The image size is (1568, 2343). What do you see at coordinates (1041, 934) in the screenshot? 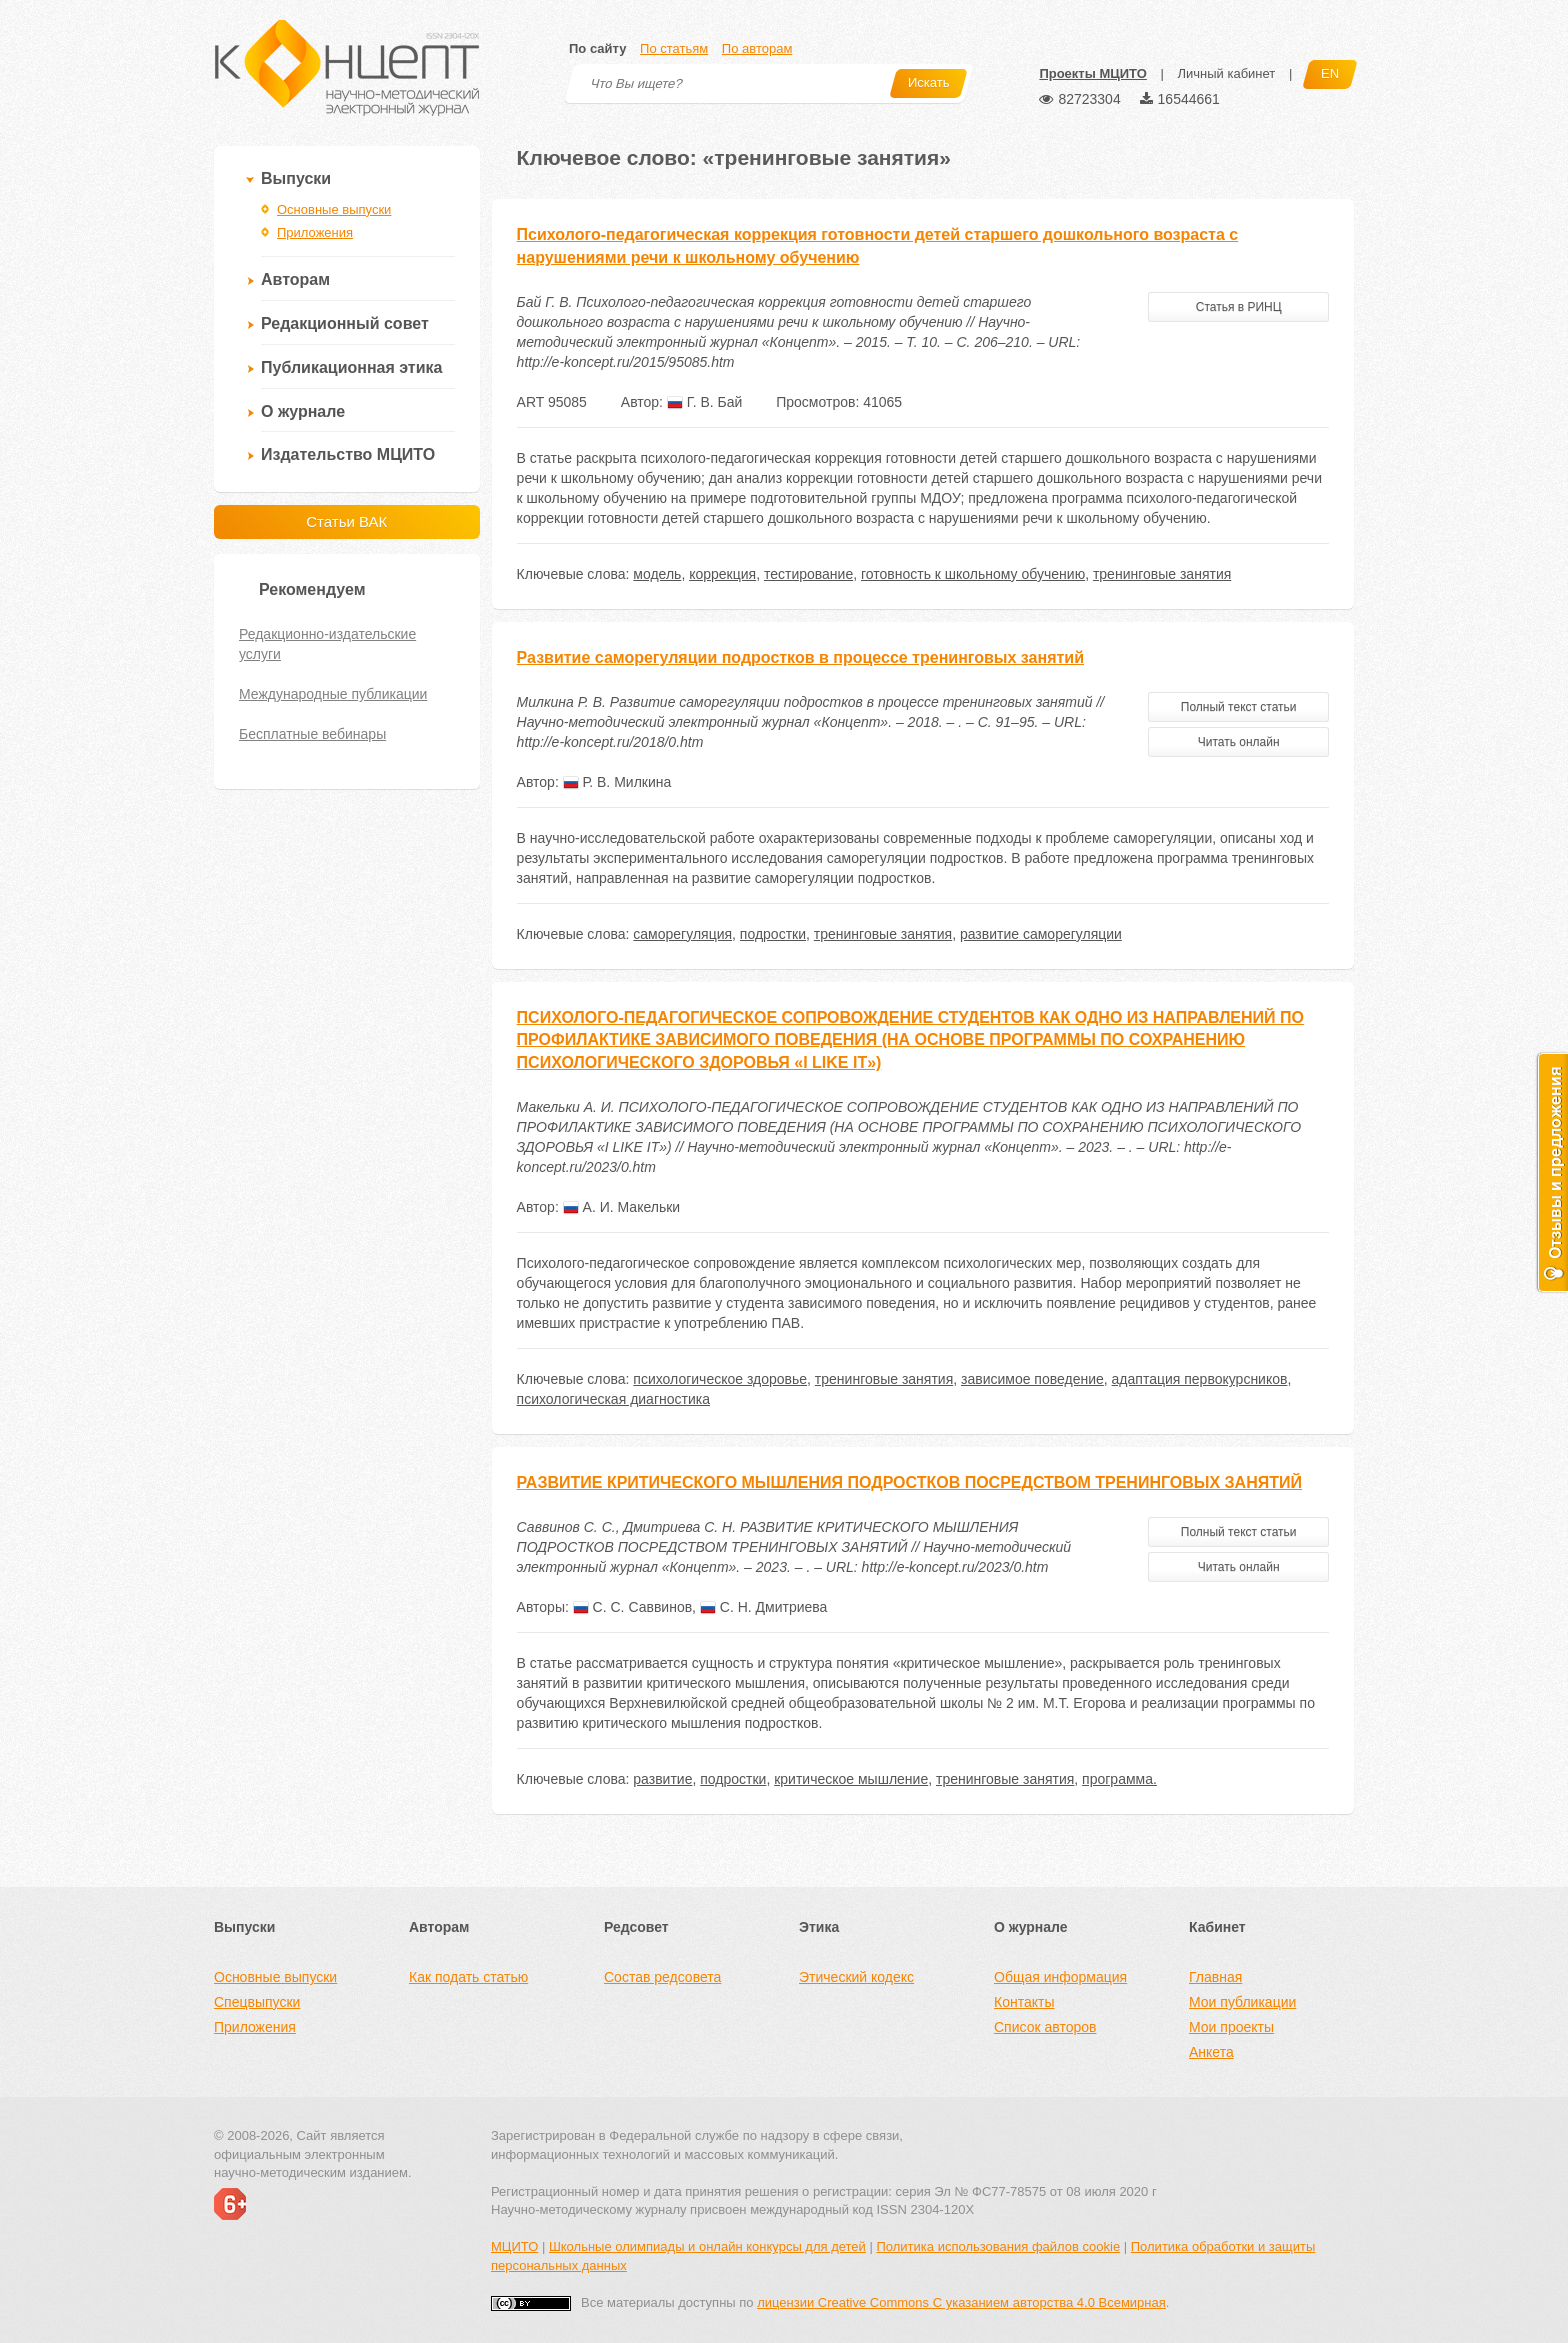
I see `развитие саморегуляции` at bounding box center [1041, 934].